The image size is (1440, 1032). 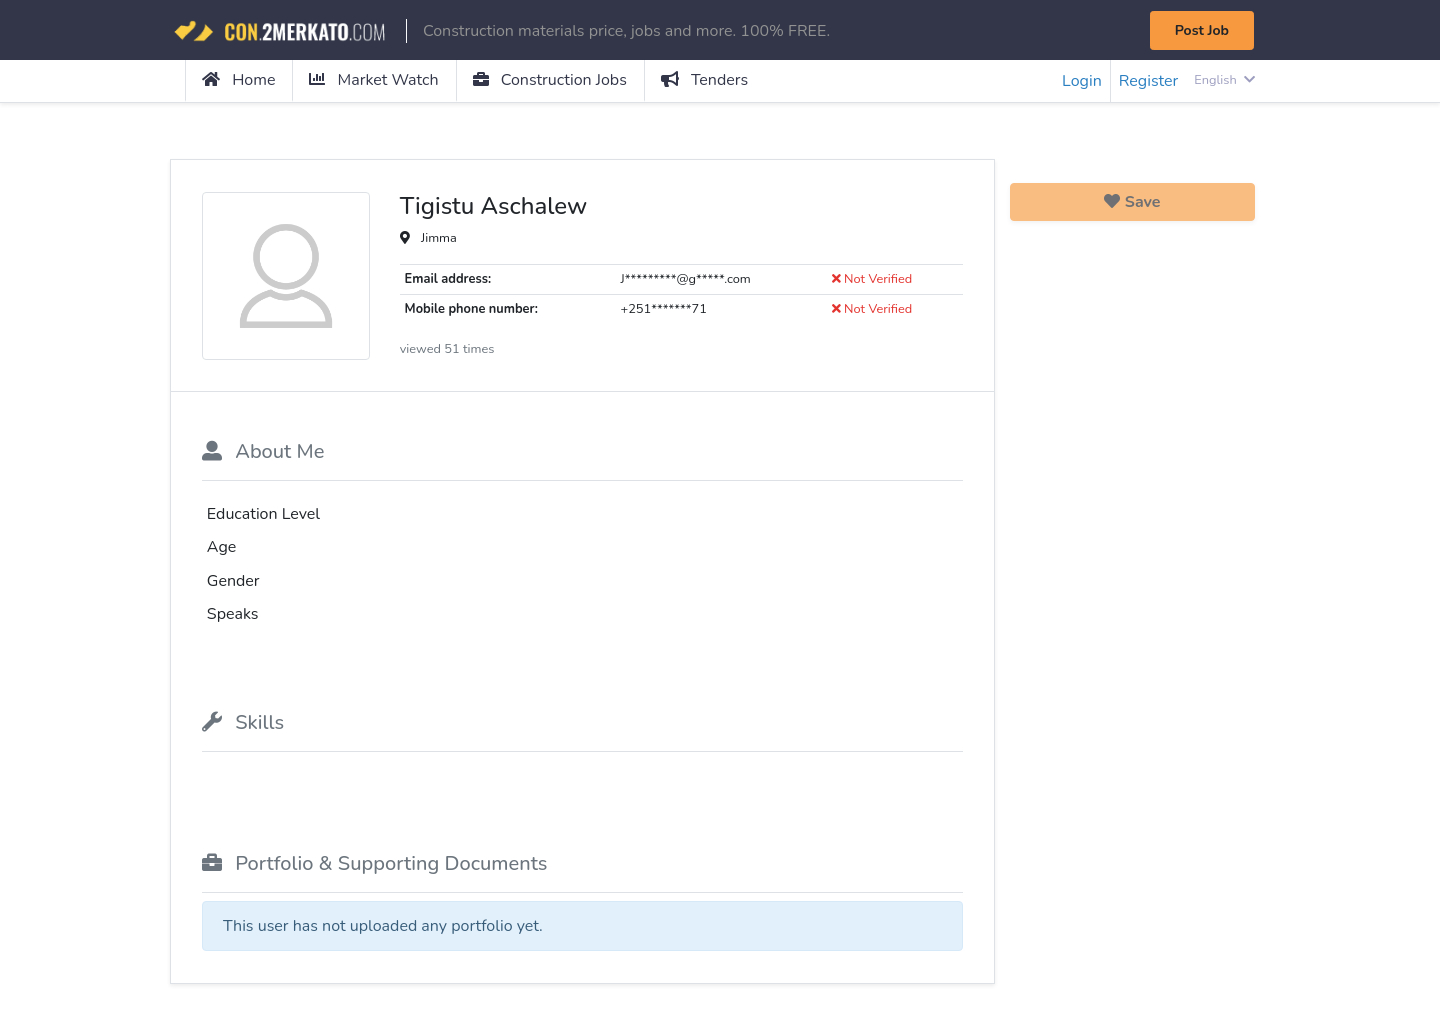 I want to click on Construction Jobs, so click(x=550, y=80).